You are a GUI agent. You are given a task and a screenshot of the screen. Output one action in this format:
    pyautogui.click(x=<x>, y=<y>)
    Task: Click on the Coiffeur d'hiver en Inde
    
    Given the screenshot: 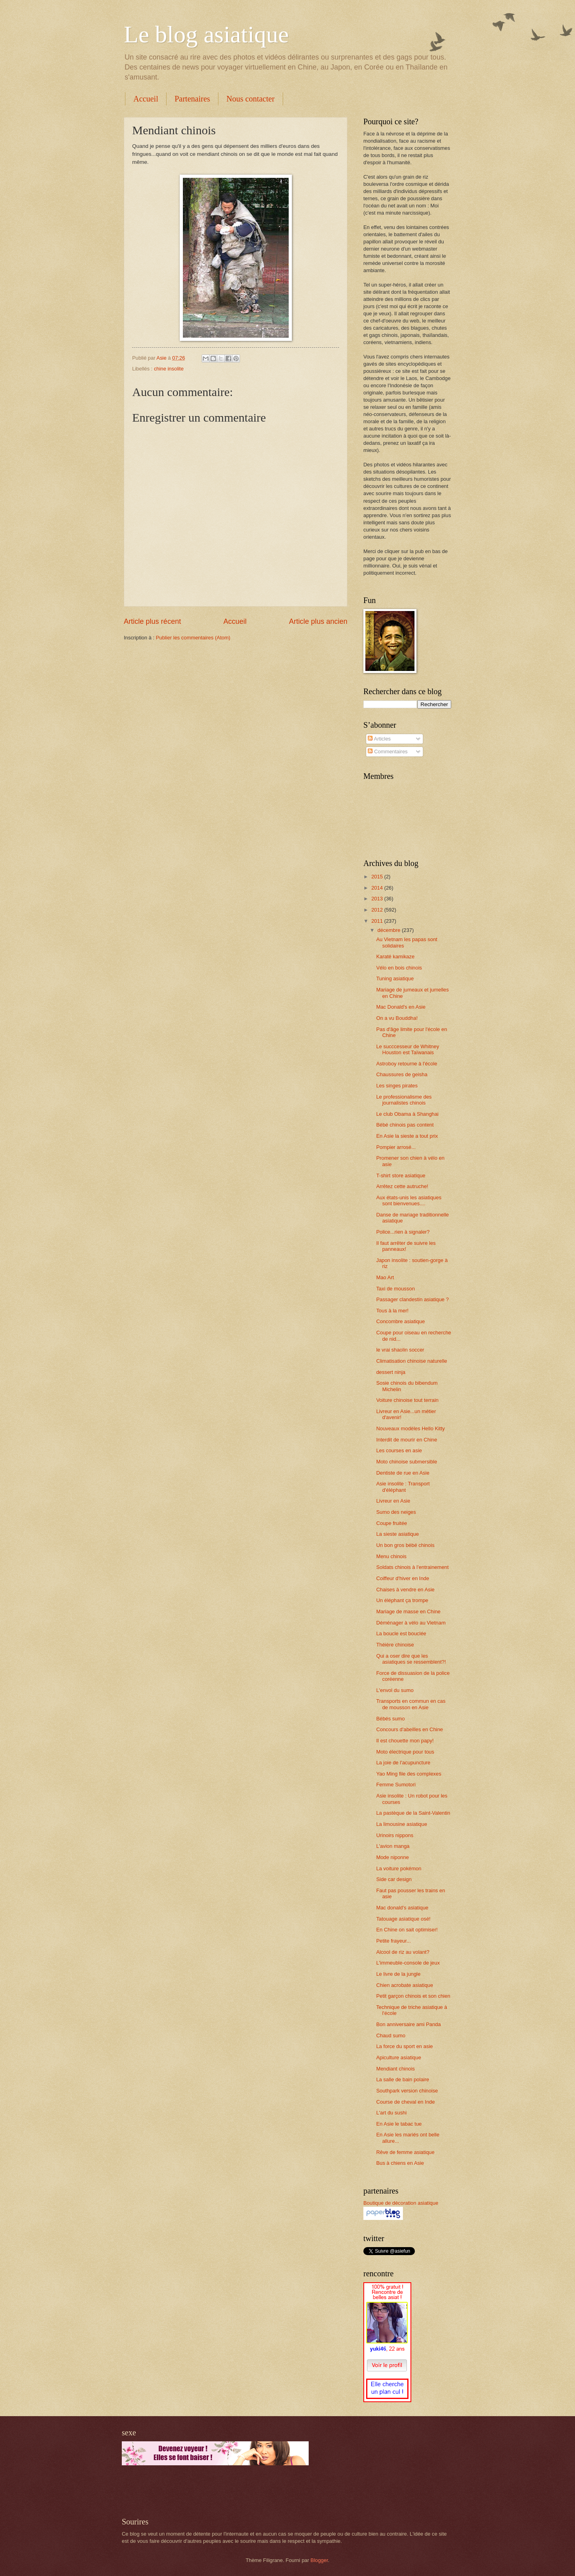 What is the action you would take?
    pyautogui.click(x=402, y=1578)
    